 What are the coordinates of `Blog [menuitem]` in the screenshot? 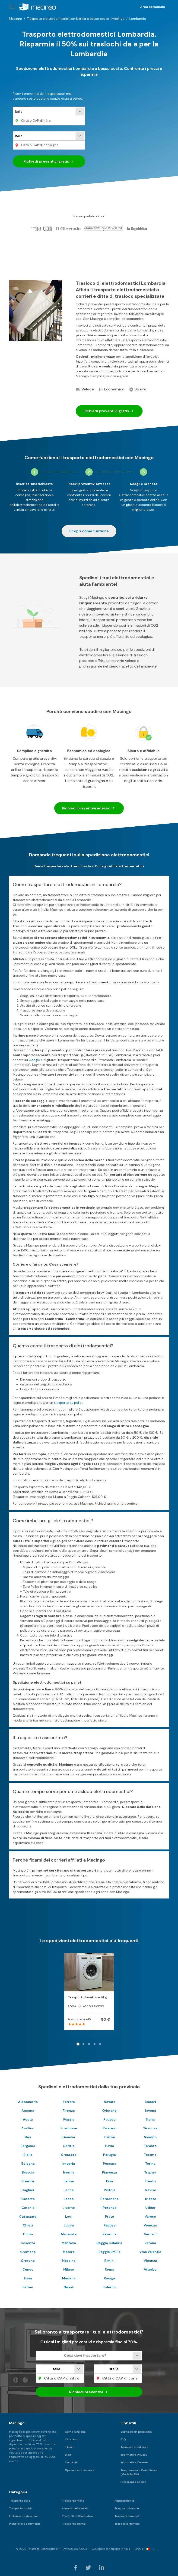 It's located at (68, 2455).